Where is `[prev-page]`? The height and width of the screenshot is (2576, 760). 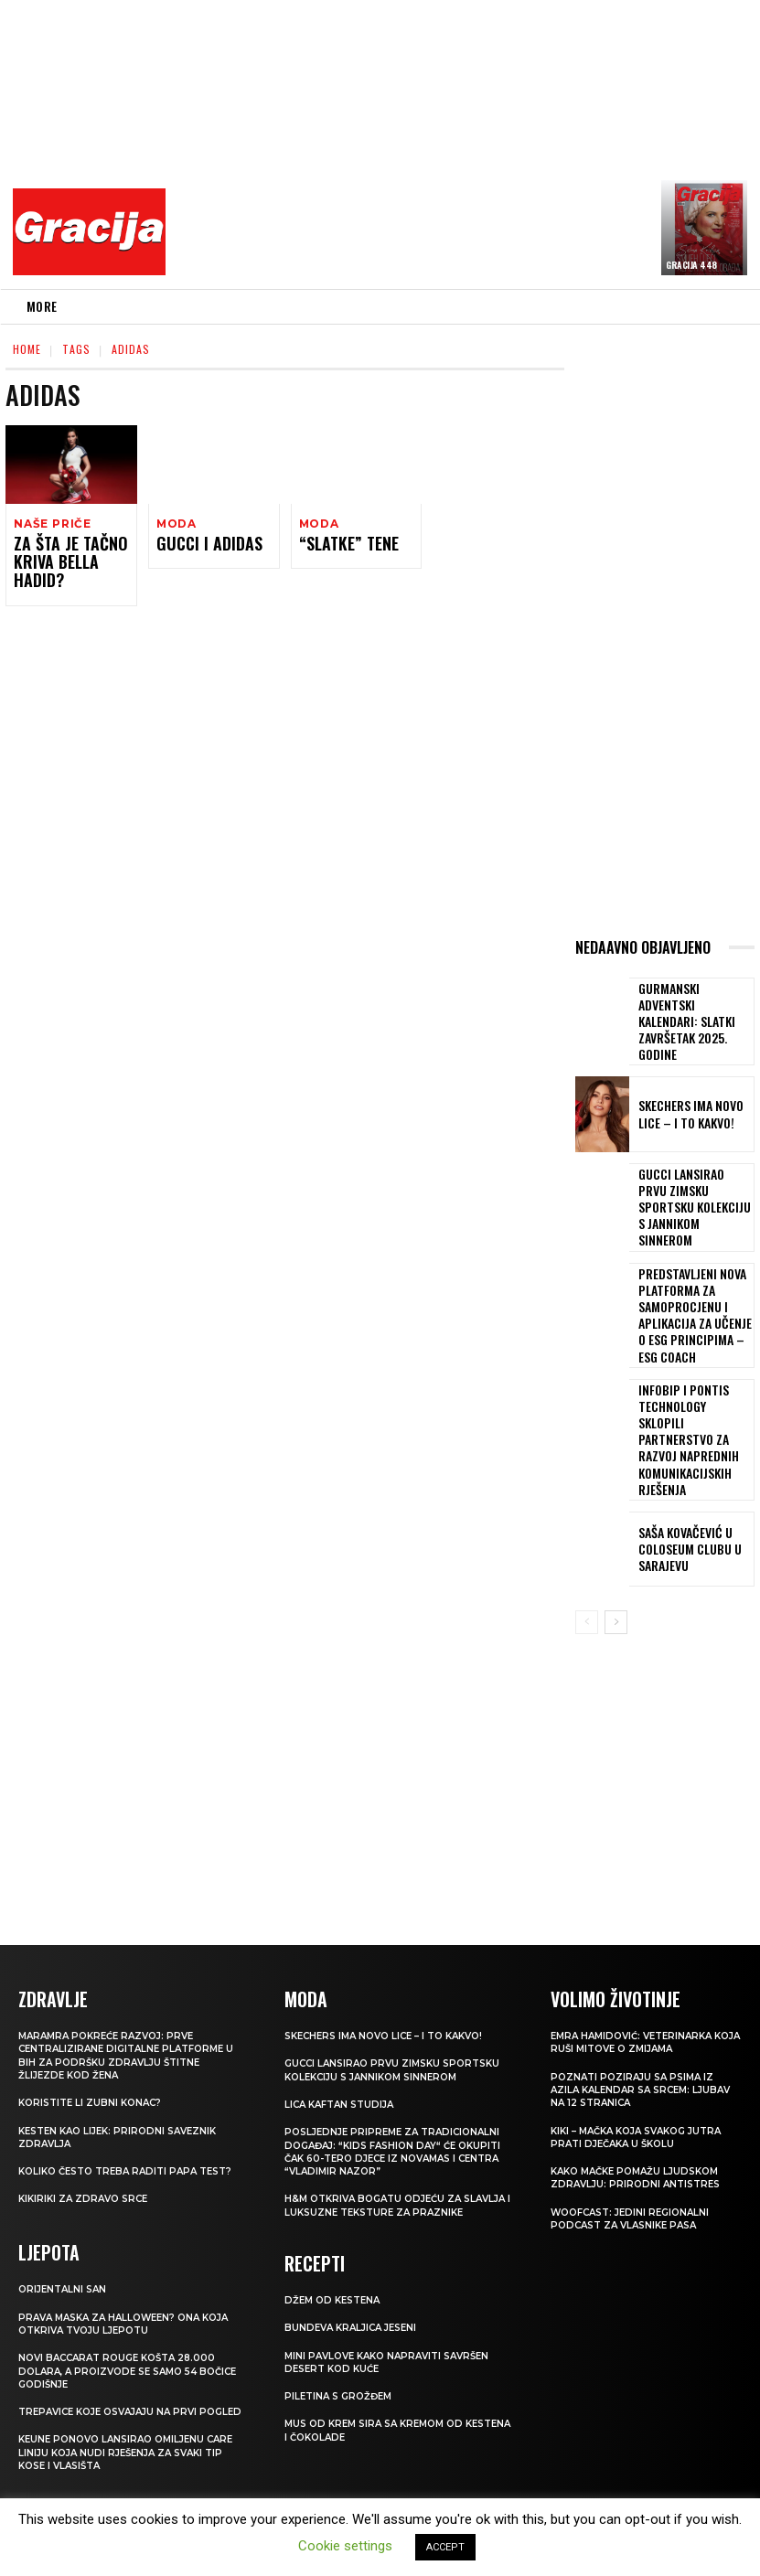 [prev-page] is located at coordinates (586, 1536).